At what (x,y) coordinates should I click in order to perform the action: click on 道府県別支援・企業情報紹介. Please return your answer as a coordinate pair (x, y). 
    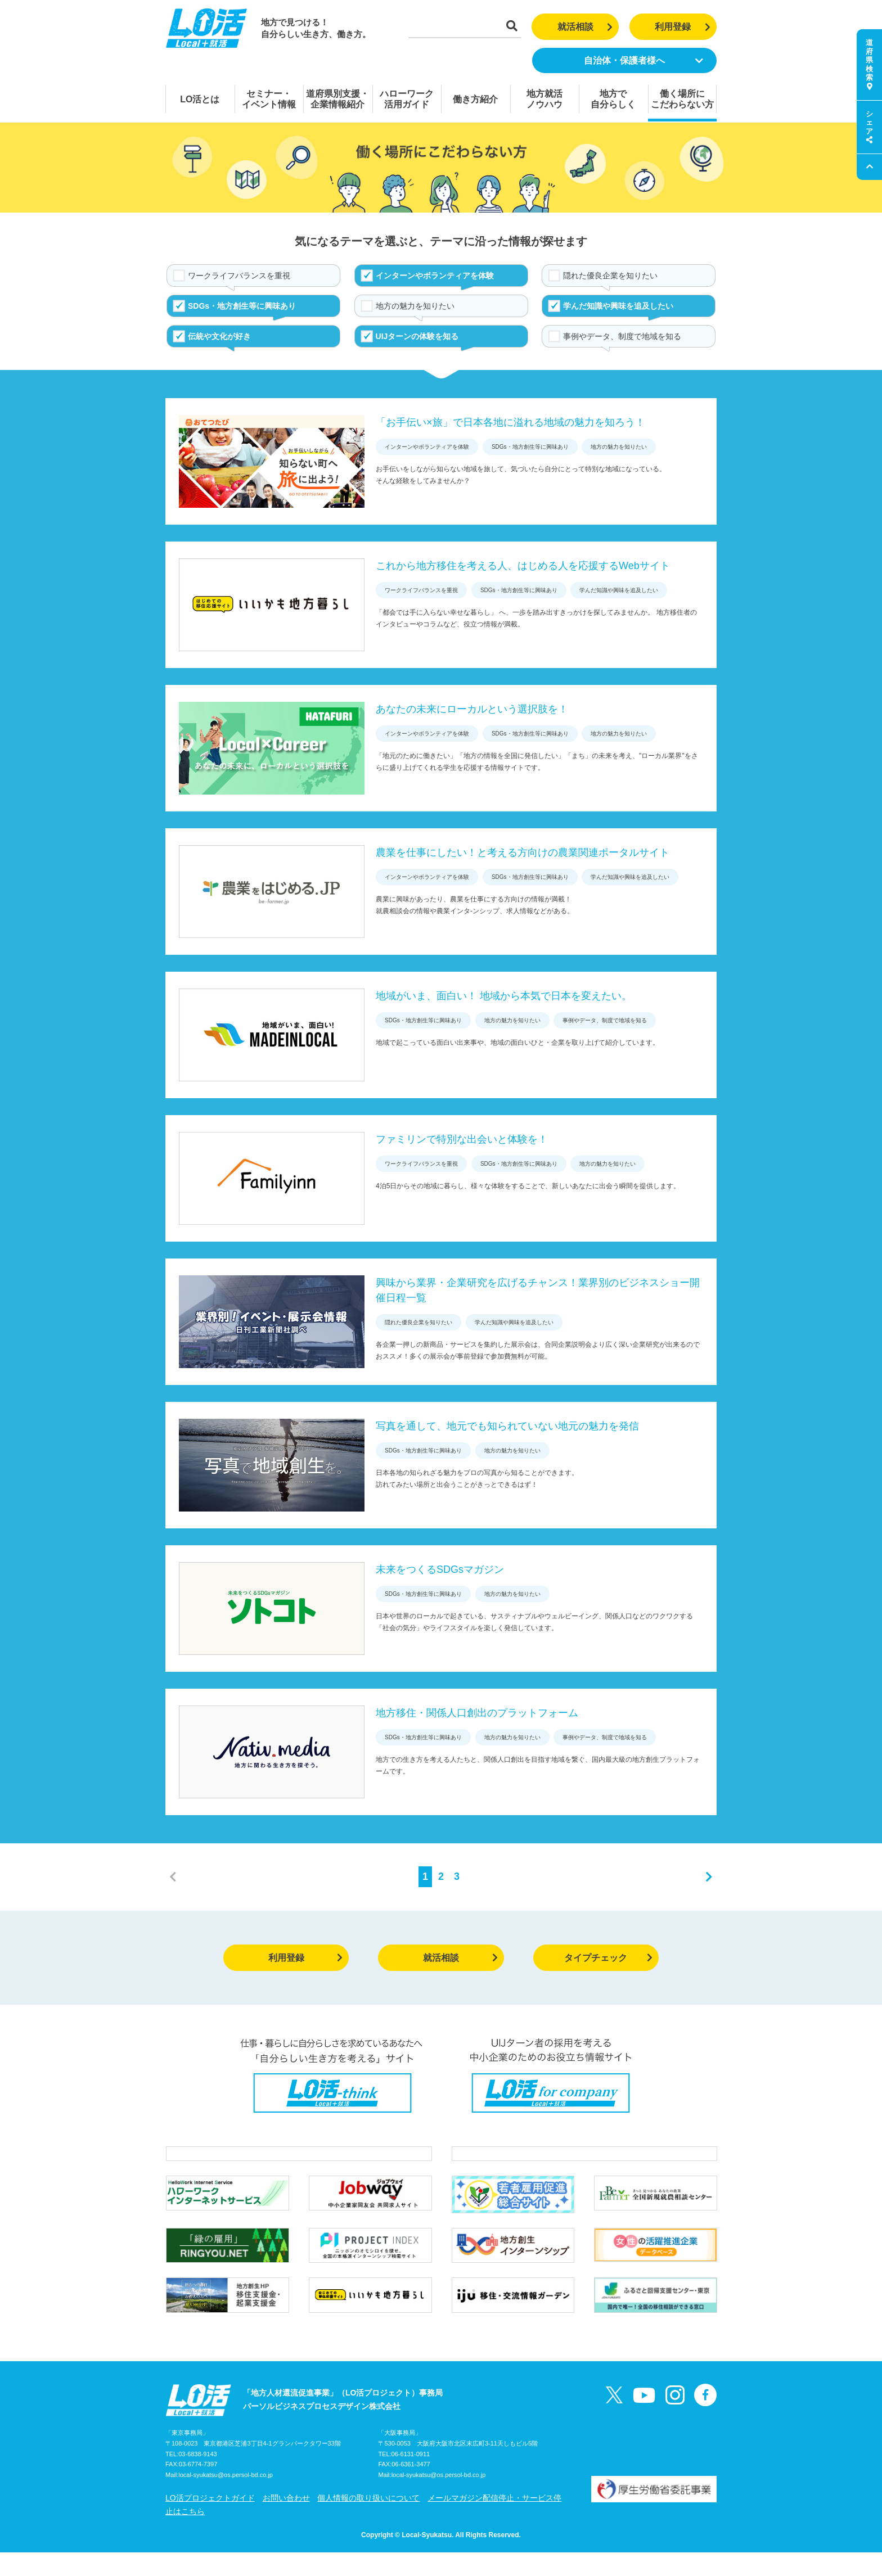
    Looking at the image, I should click on (337, 99).